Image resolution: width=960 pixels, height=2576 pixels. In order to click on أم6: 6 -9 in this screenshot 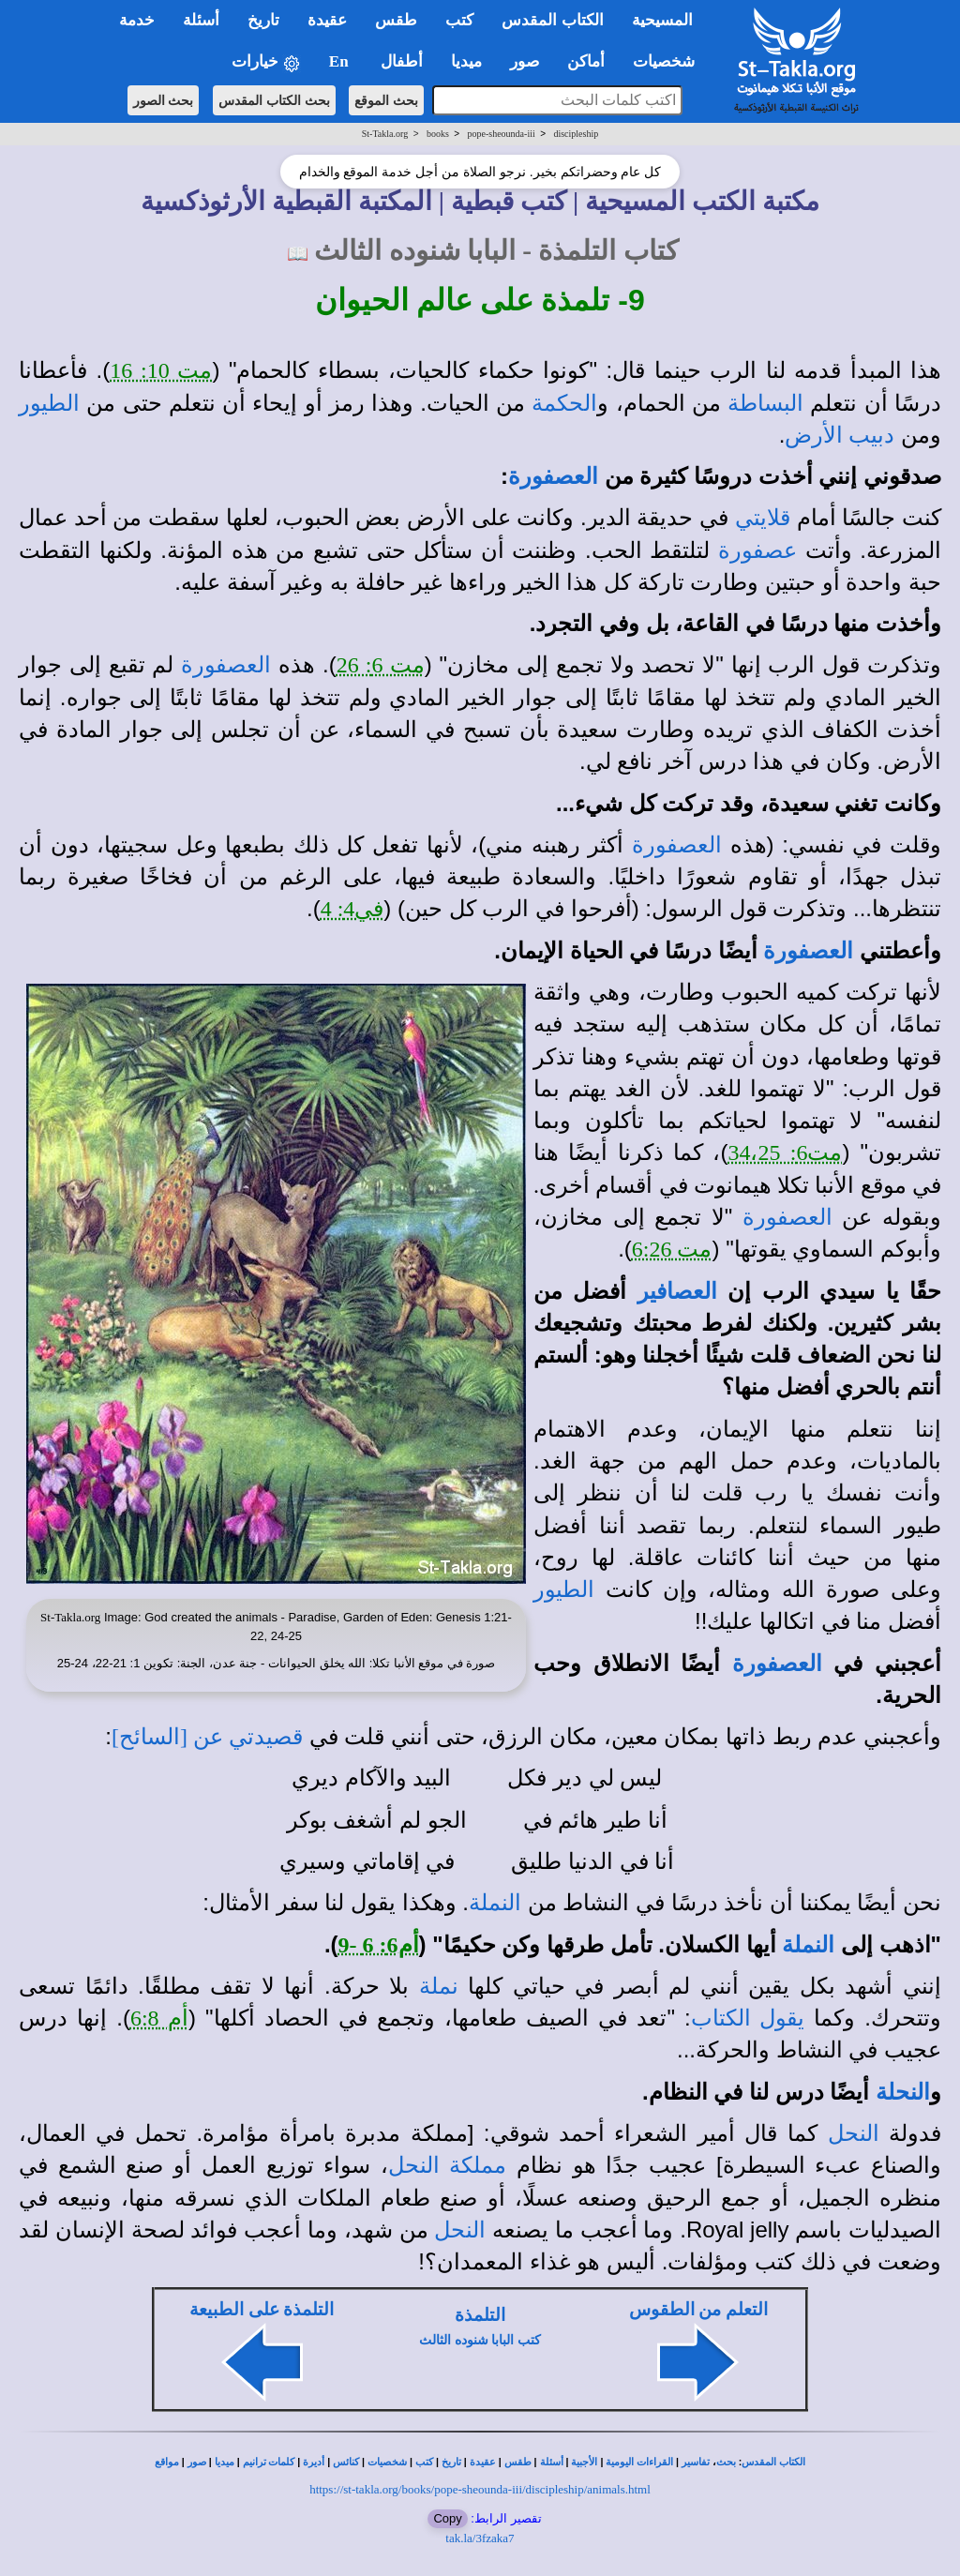, I will do `click(378, 1945)`.